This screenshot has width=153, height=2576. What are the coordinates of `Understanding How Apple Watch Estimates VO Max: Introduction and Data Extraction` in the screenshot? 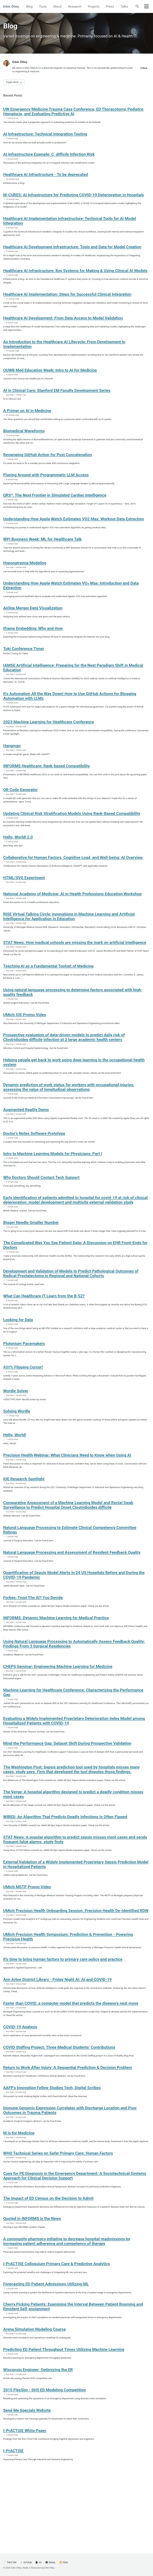 It's located at (71, 606).